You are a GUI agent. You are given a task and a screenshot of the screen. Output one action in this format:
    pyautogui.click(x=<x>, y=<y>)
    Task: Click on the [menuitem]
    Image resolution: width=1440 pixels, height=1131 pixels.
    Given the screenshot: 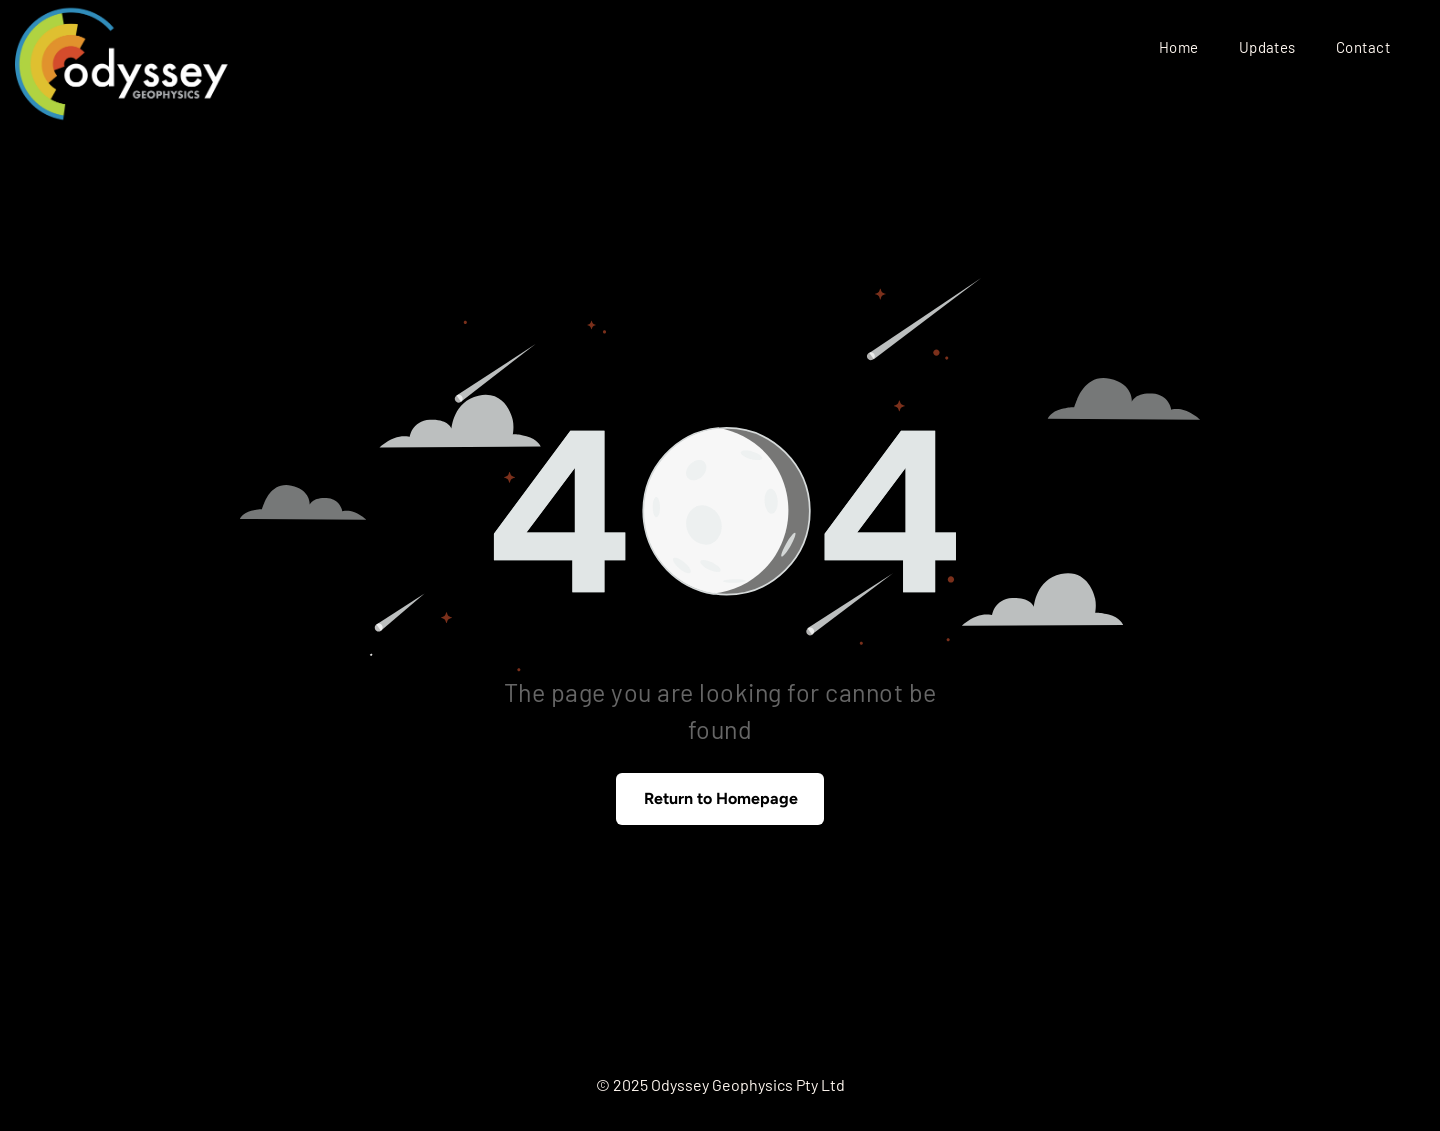 What is the action you would take?
    pyautogui.click(x=1179, y=47)
    